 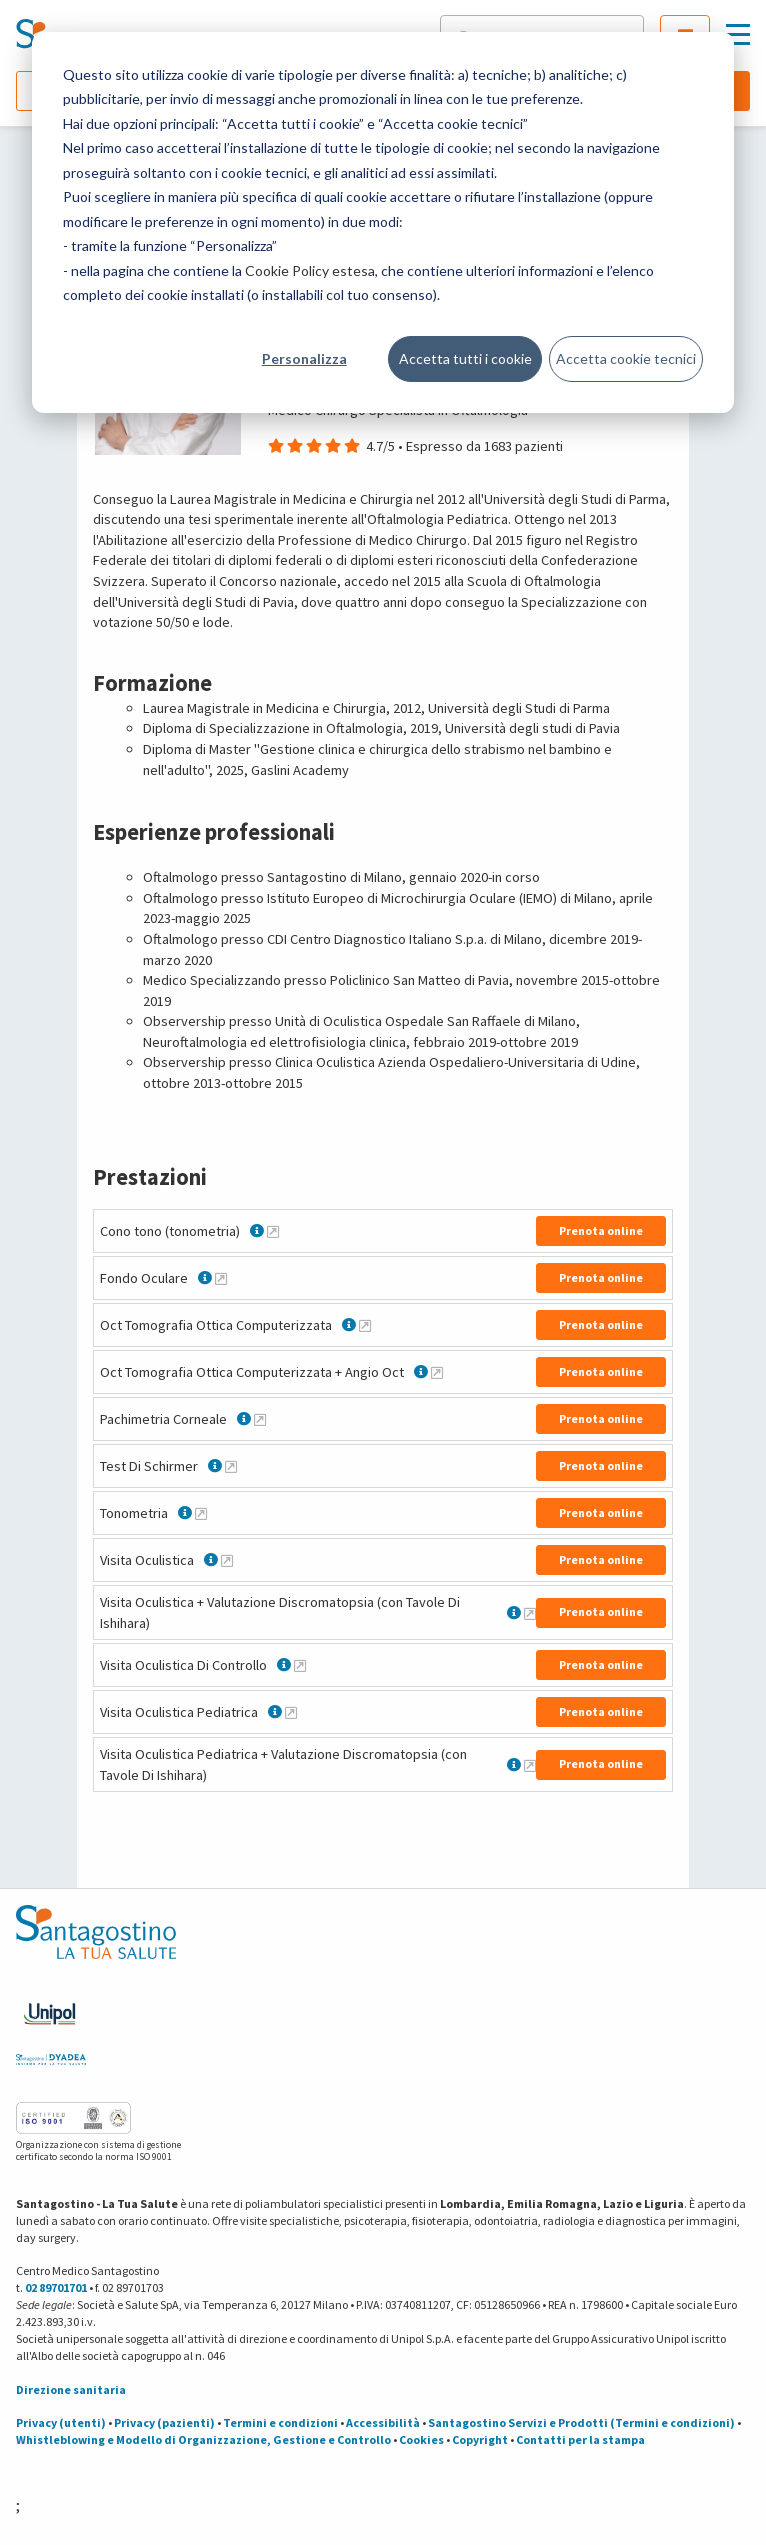 I want to click on Cookie Policy estesa, so click(x=310, y=270).